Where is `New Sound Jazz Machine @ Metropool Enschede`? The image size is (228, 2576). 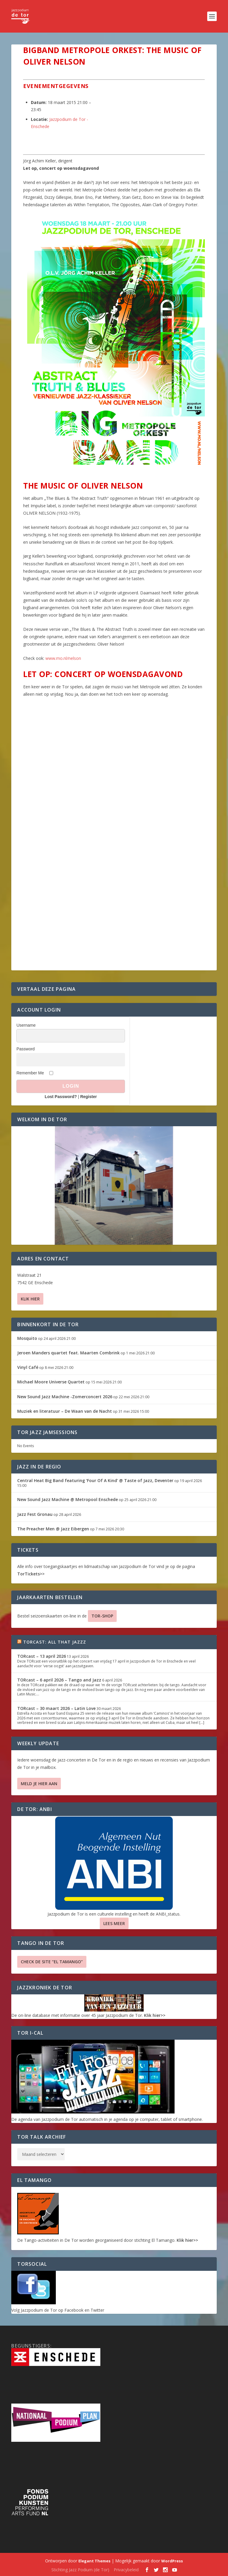 New Sound Jazz Machine @ Metropool Enschede is located at coordinates (67, 1499).